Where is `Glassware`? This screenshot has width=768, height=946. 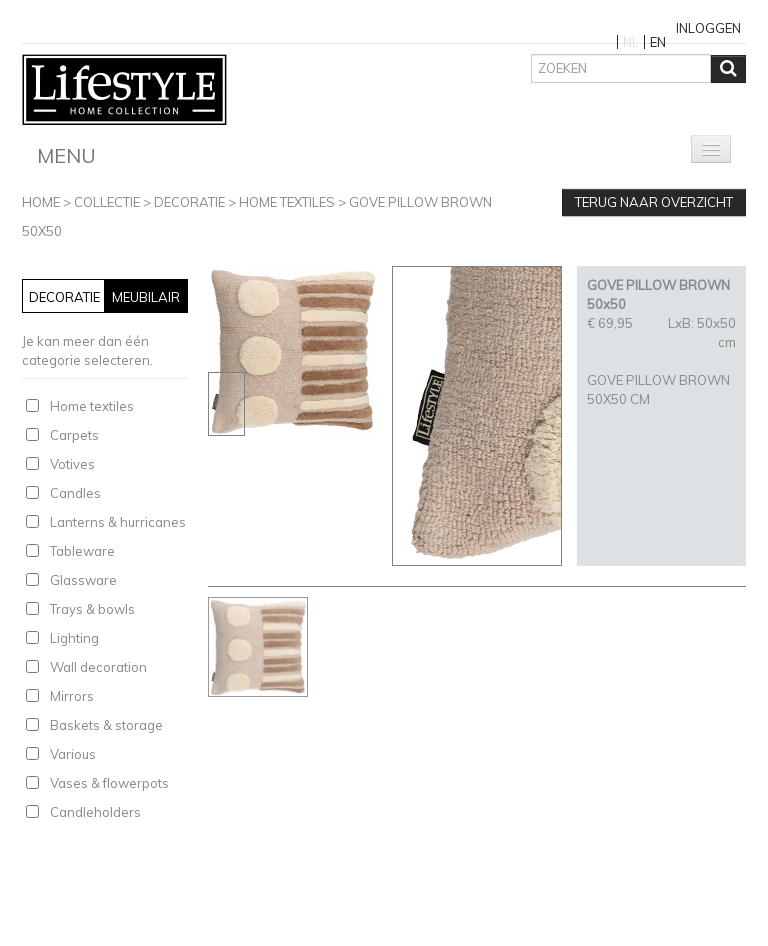 Glassware is located at coordinates (83, 580).